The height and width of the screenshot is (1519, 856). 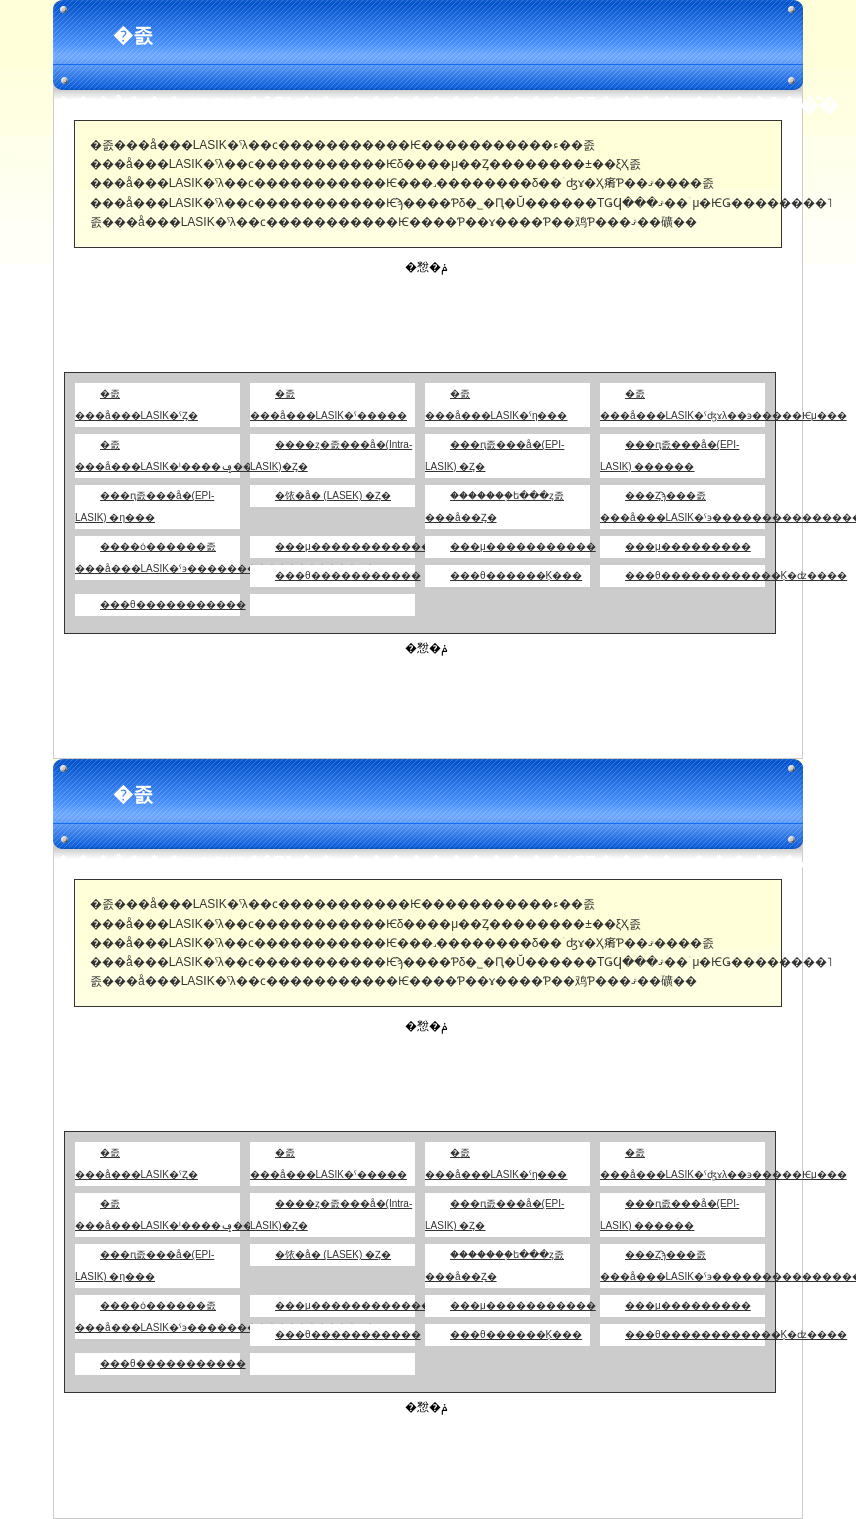 What do you see at coordinates (333, 495) in the screenshot?
I see `�饻�å� (LASEK) �Ȥ�` at bounding box center [333, 495].